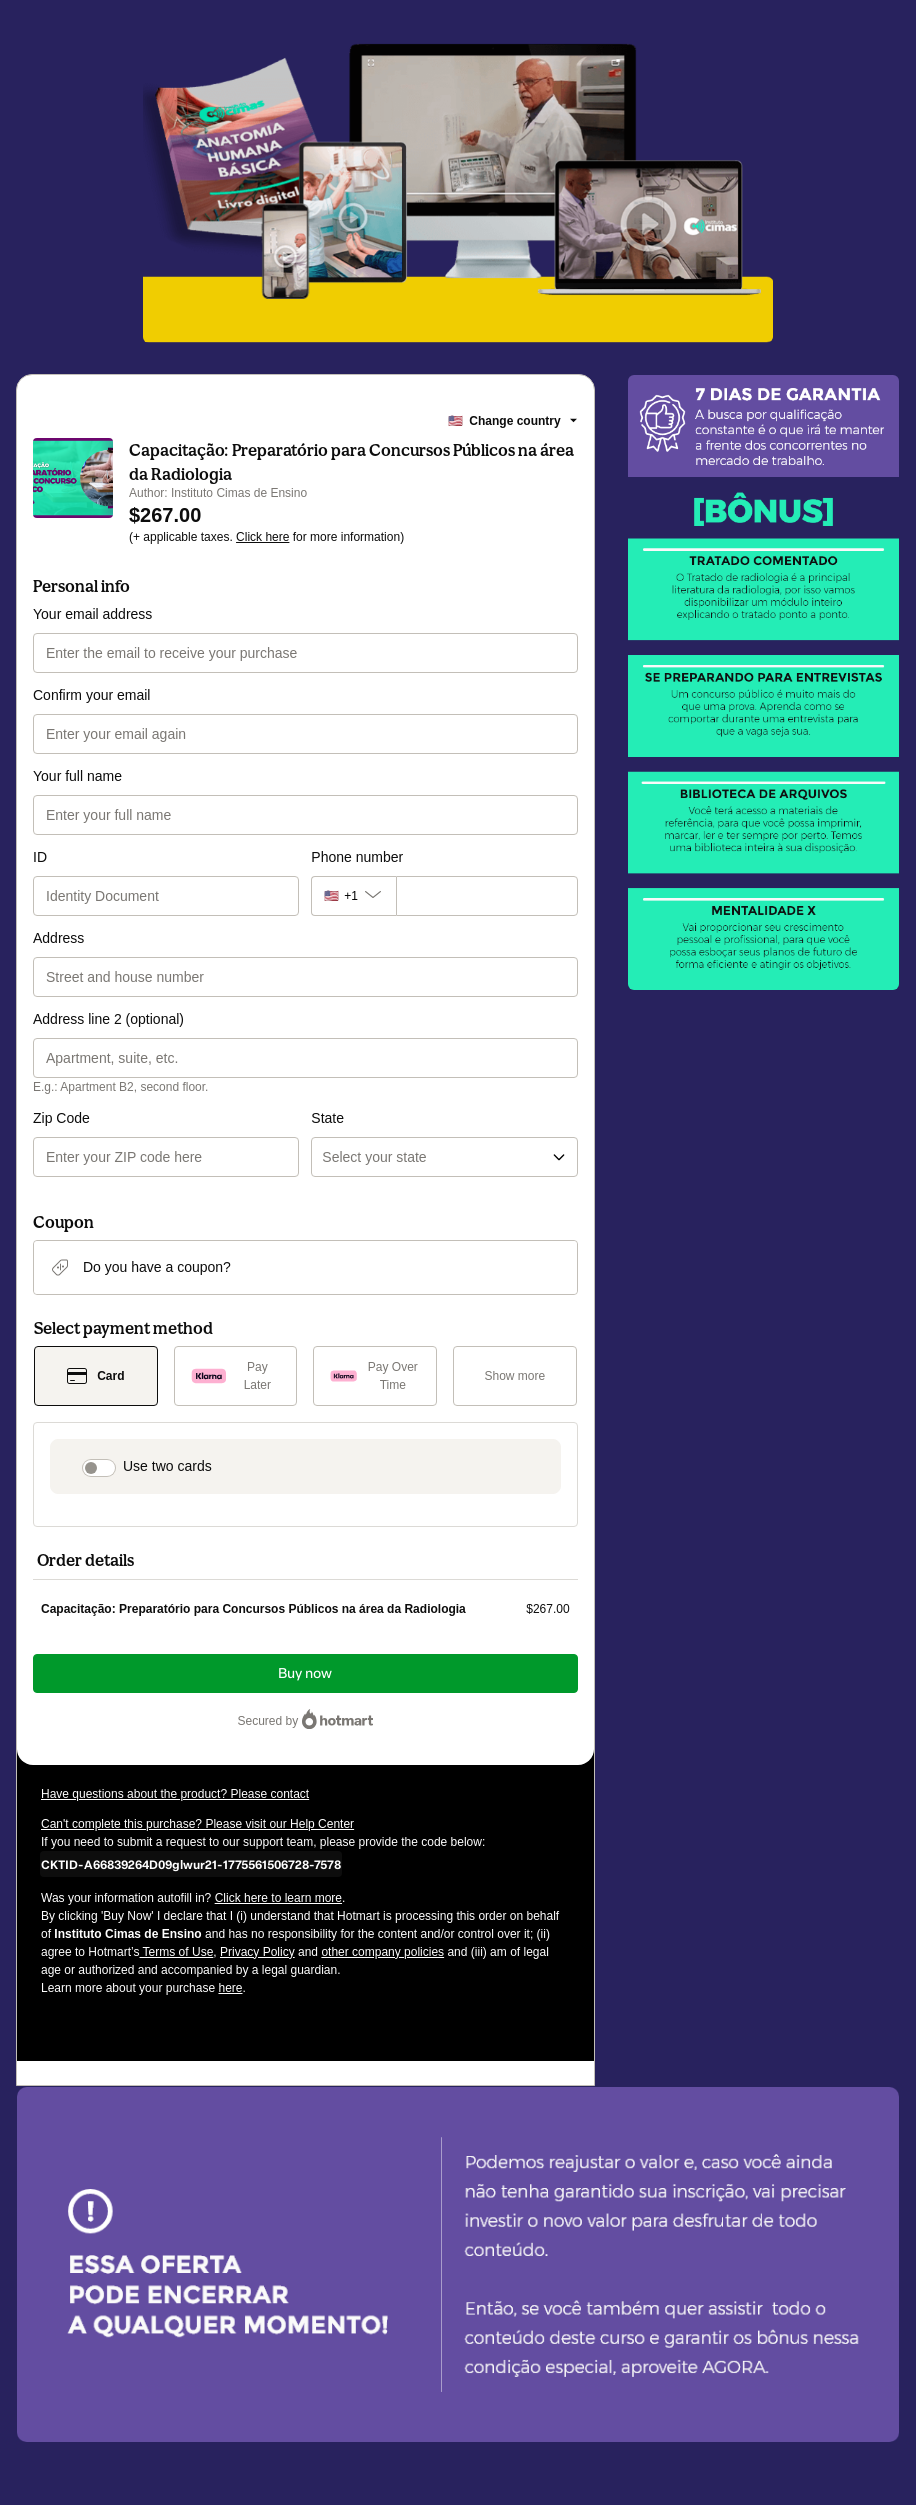  Describe the element at coordinates (40, 857) in the screenshot. I see `ID` at that location.